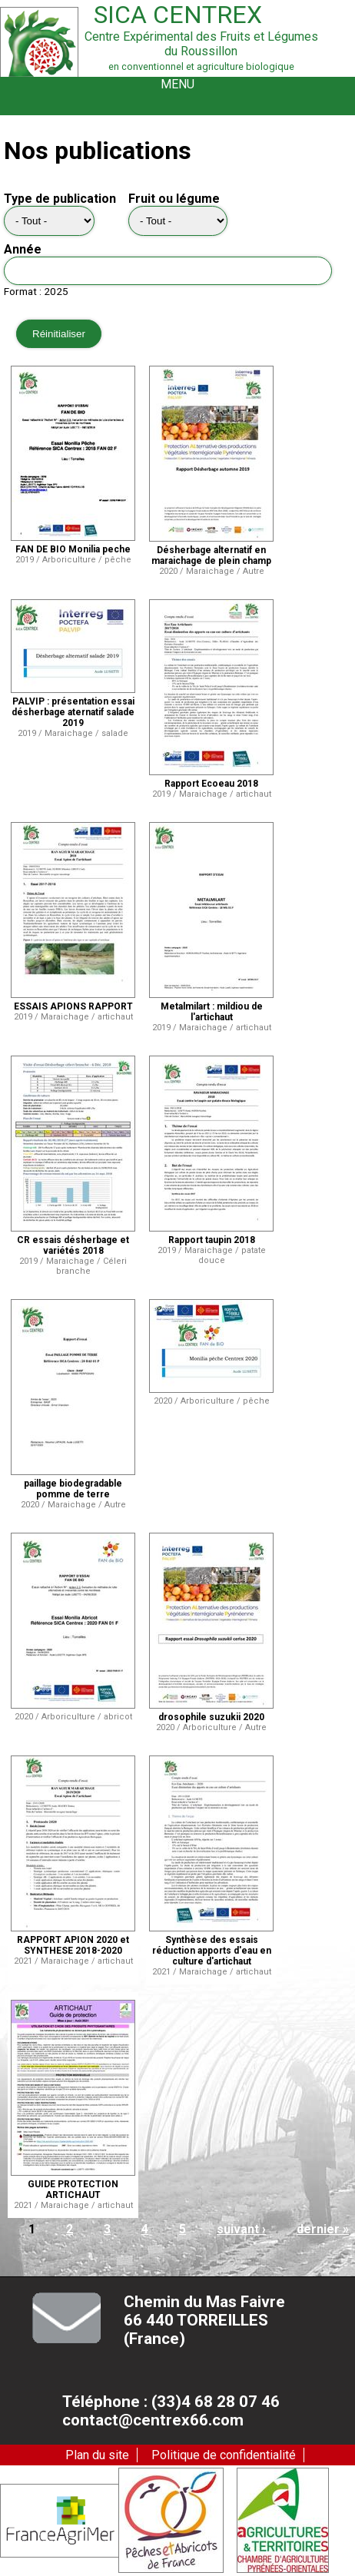  I want to click on suivant ›, so click(241, 2229).